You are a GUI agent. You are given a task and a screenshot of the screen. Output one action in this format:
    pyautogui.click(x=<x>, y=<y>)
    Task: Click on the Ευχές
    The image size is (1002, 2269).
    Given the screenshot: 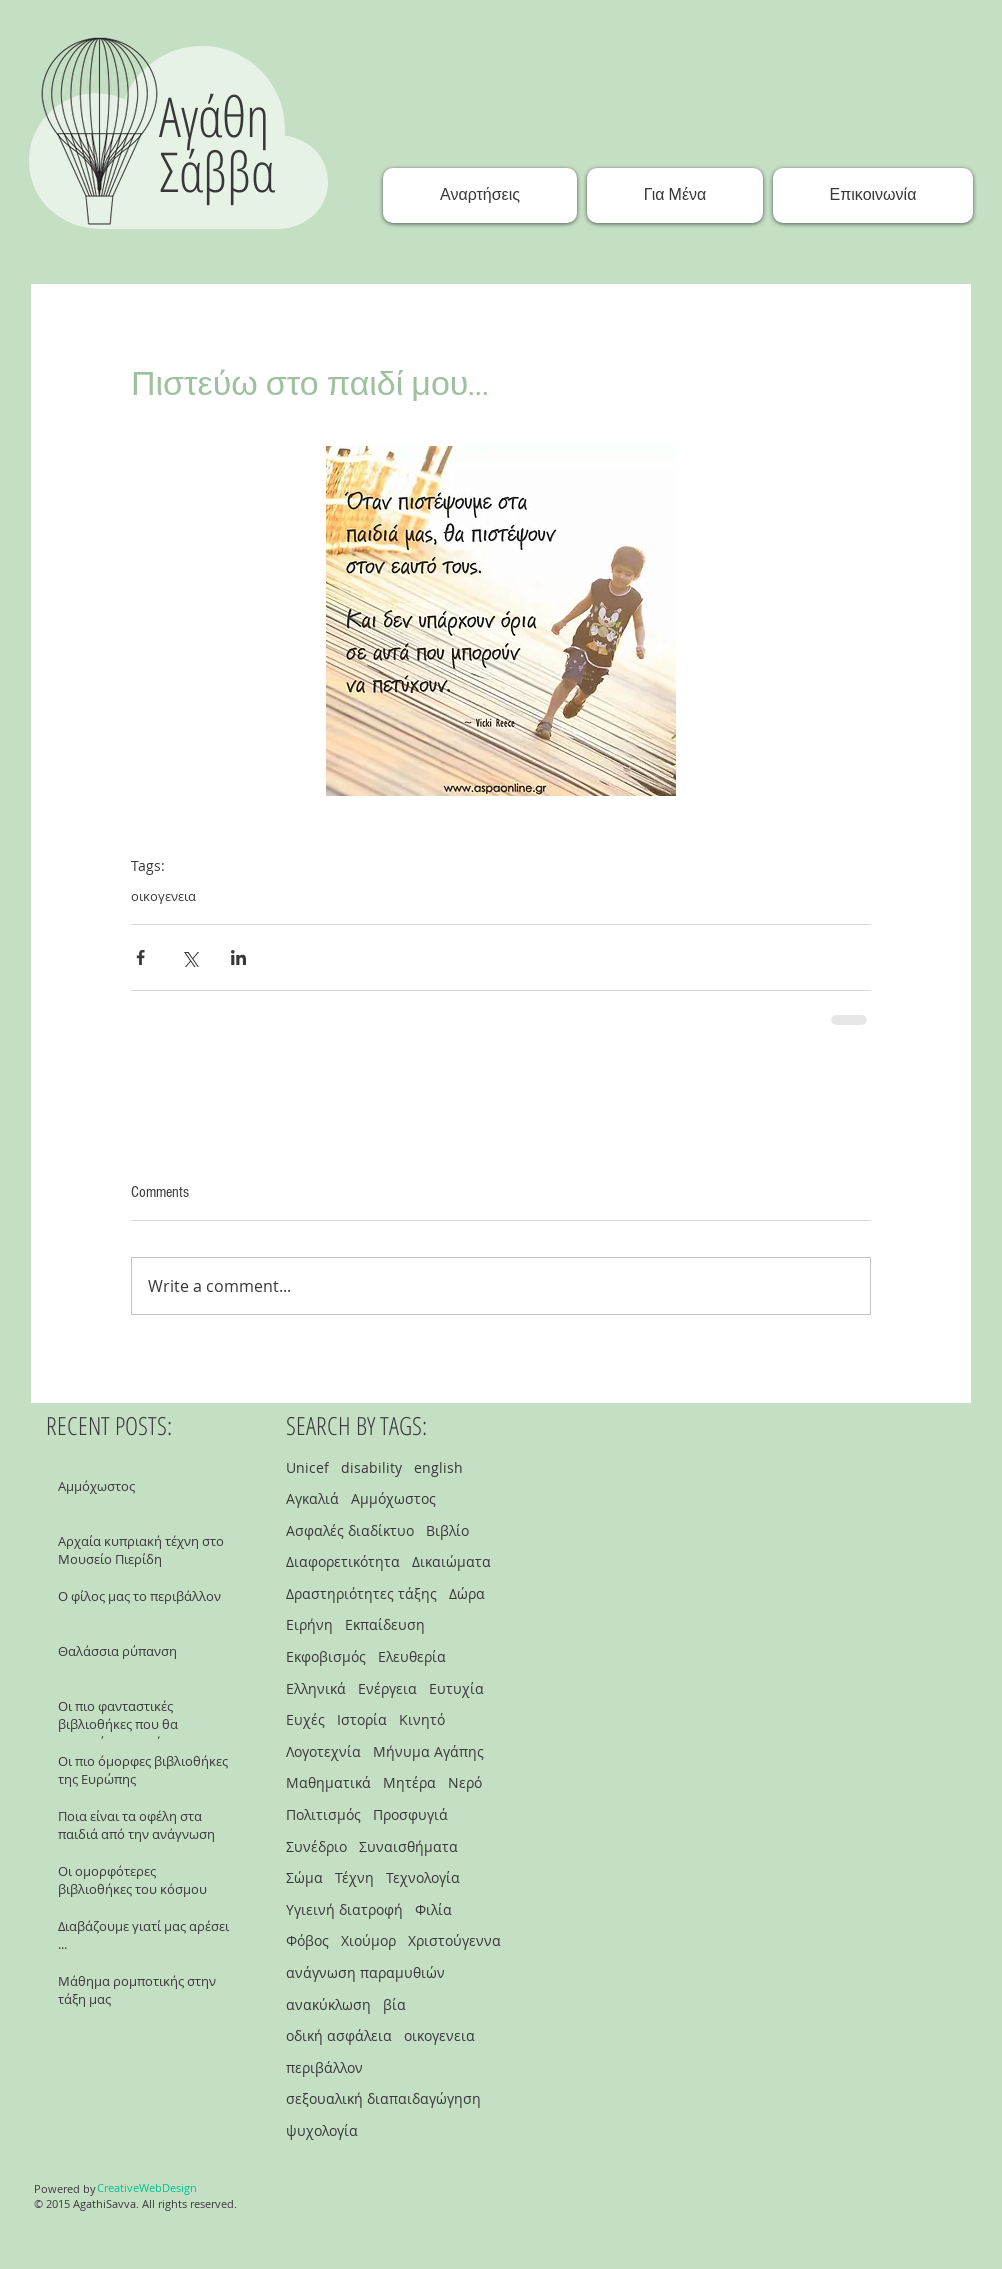 What is the action you would take?
    pyautogui.click(x=305, y=1719)
    